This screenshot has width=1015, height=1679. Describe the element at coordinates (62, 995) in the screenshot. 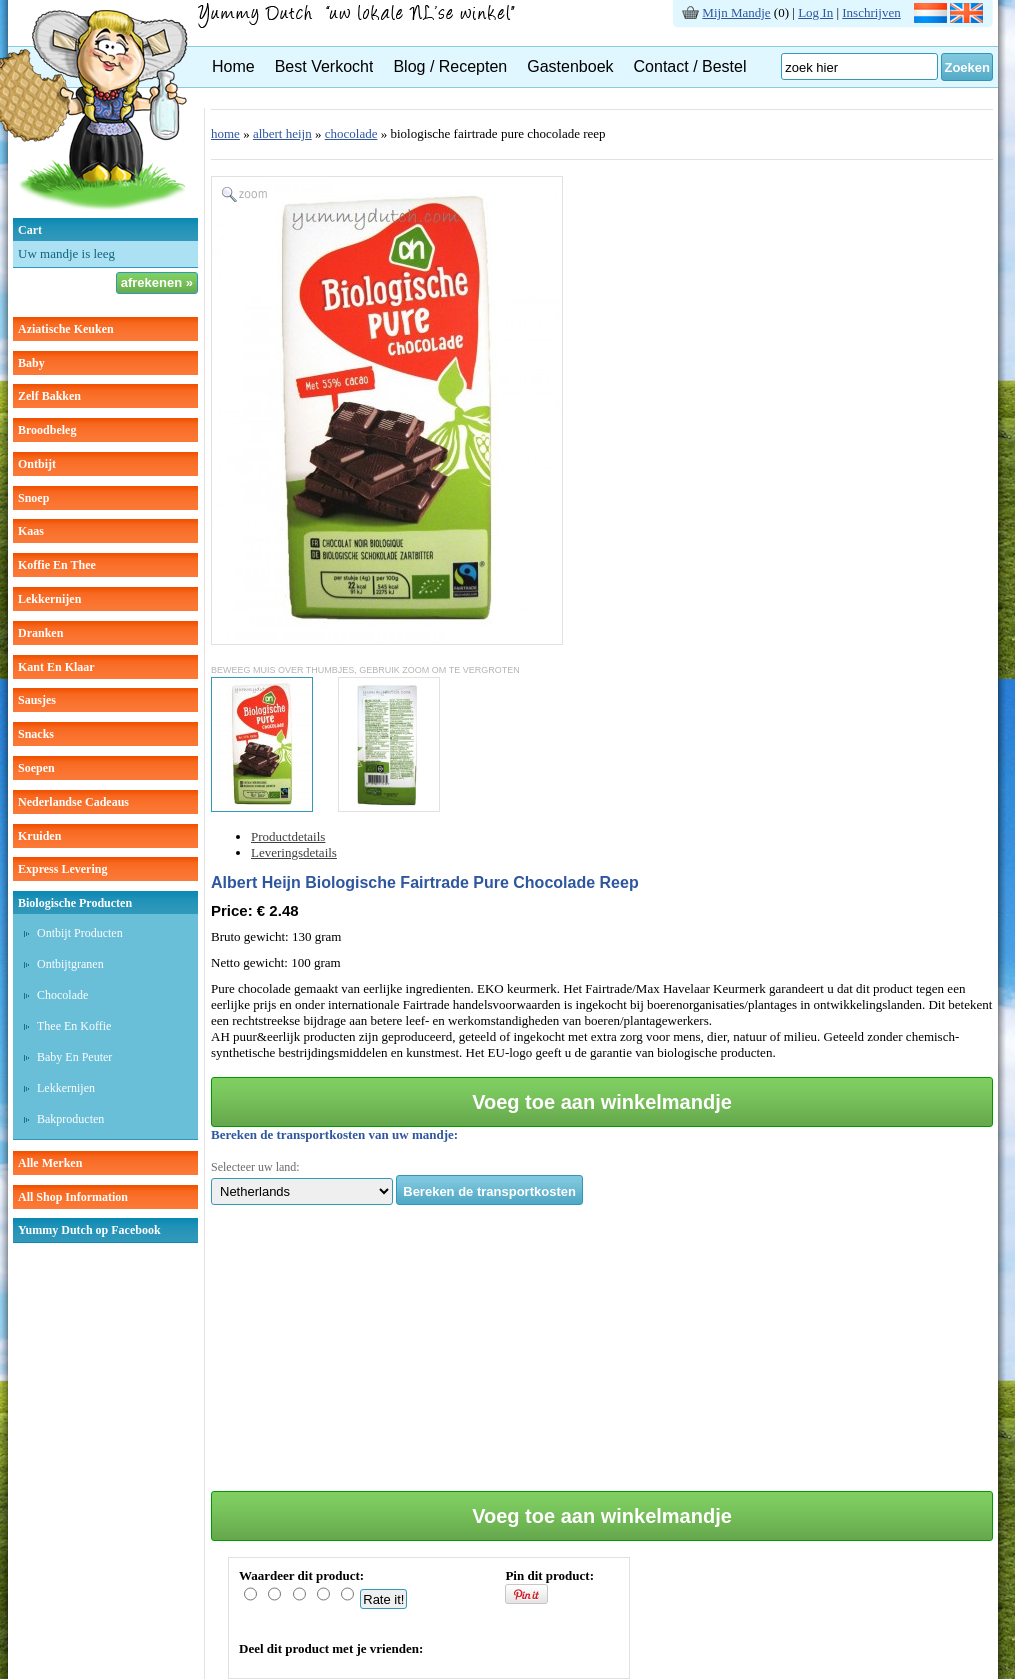

I see `Chocolade` at that location.